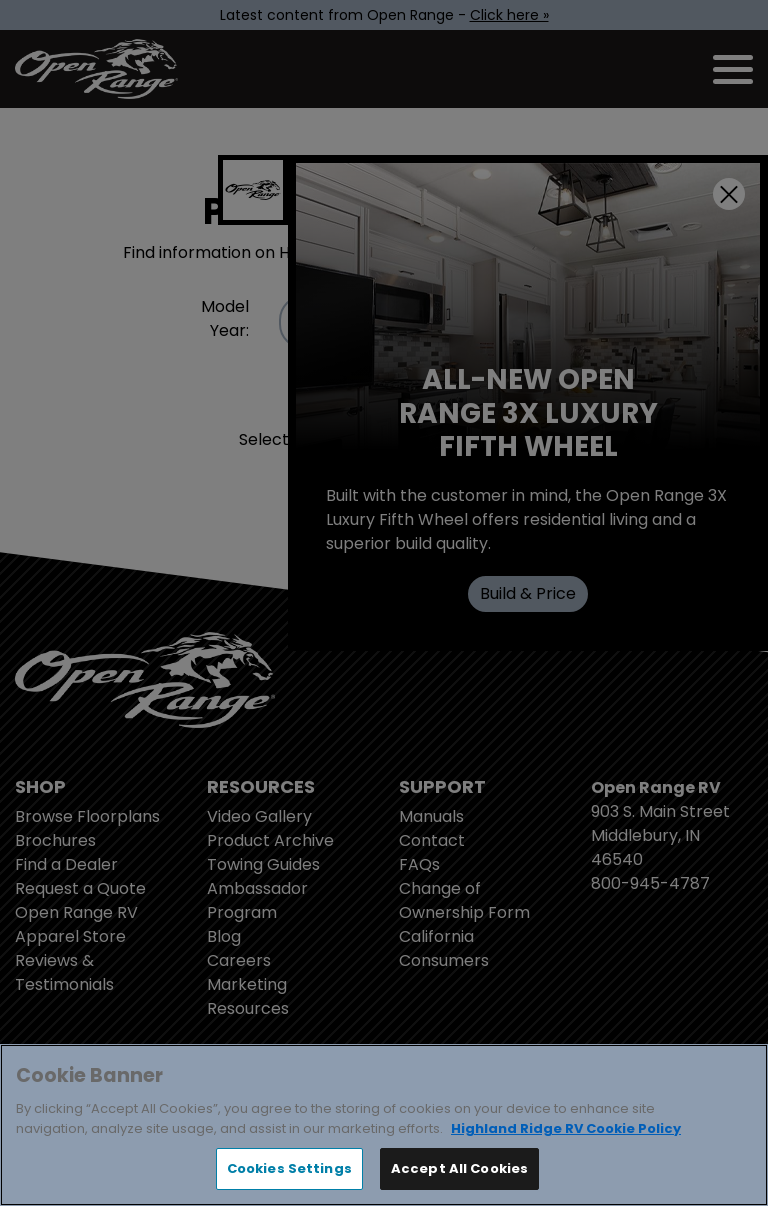 This screenshot has height=1206, width=768. What do you see at coordinates (459, 1168) in the screenshot?
I see `Accept All Cookies` at bounding box center [459, 1168].